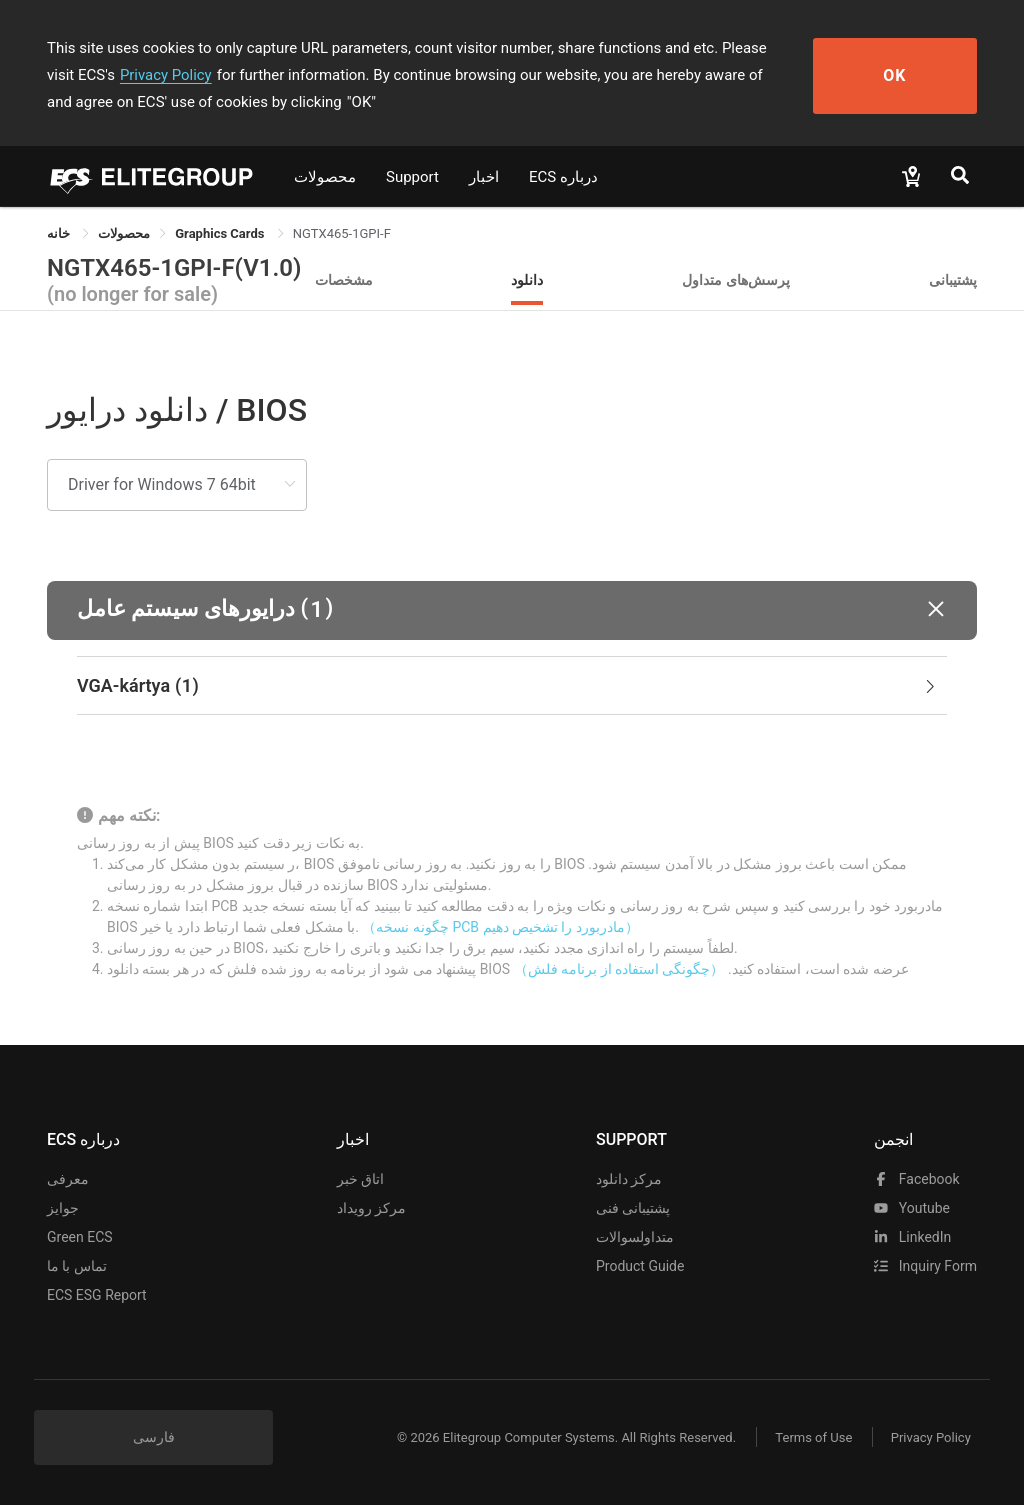 The width and height of the screenshot is (1024, 1505). I want to click on OK, so click(904, 75).